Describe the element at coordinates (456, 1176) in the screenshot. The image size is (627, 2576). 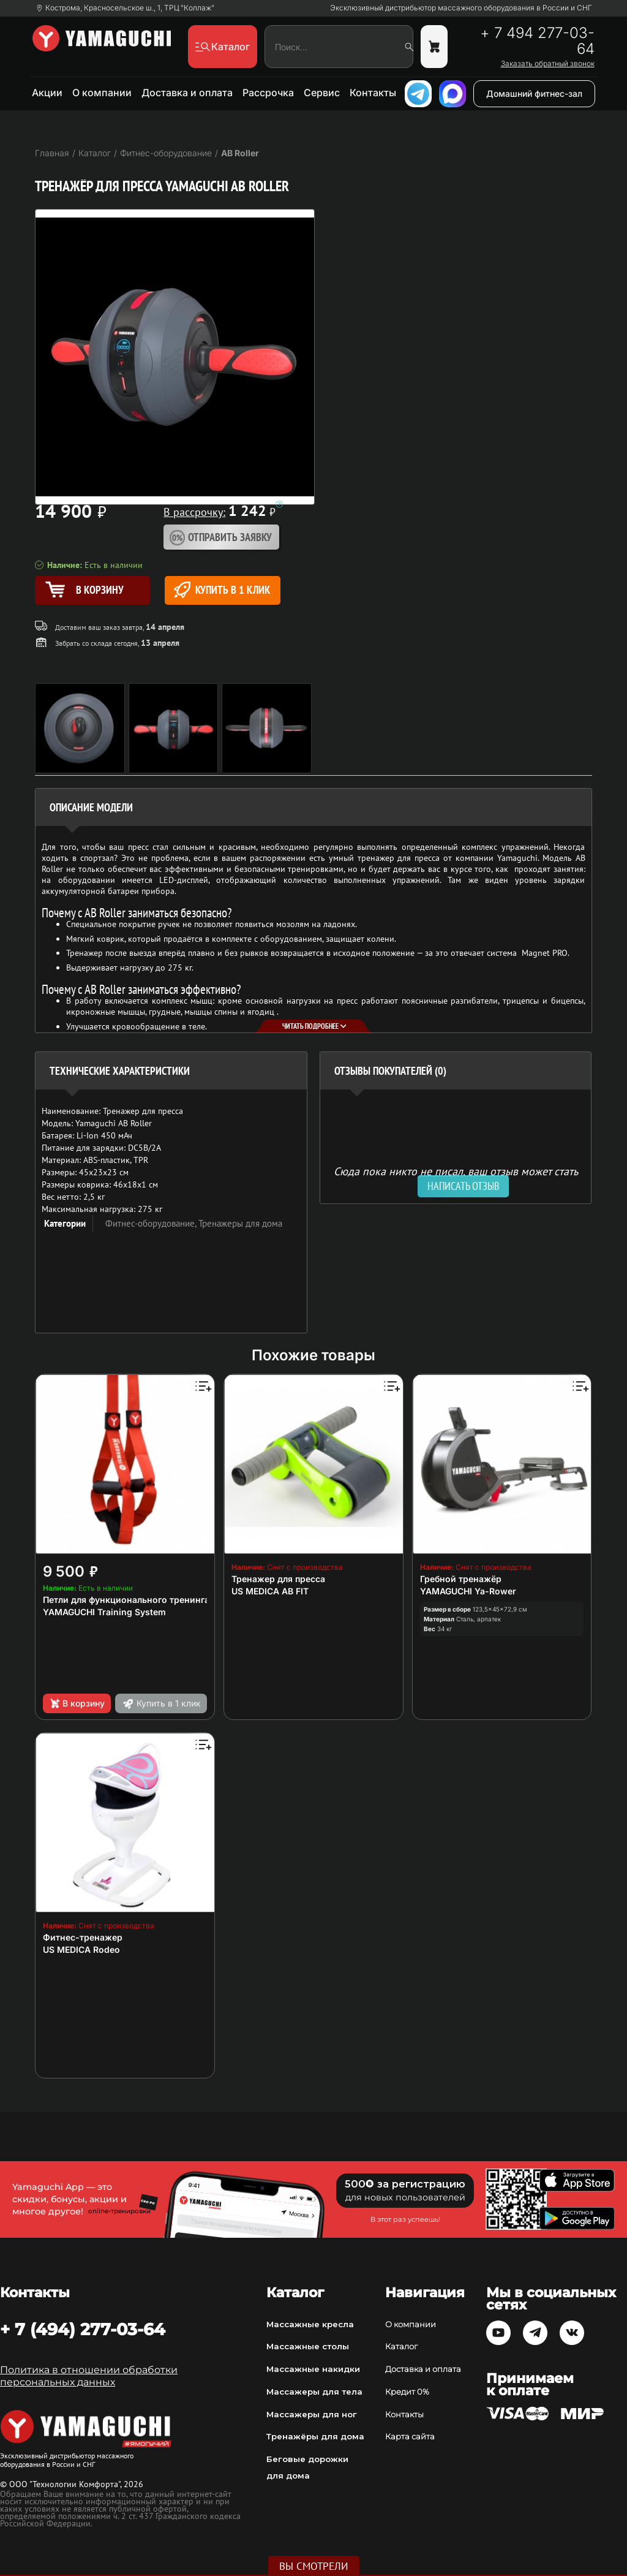
I see `Сюда пока никто не писал, ваш отзыв может стать первым. [option]` at that location.